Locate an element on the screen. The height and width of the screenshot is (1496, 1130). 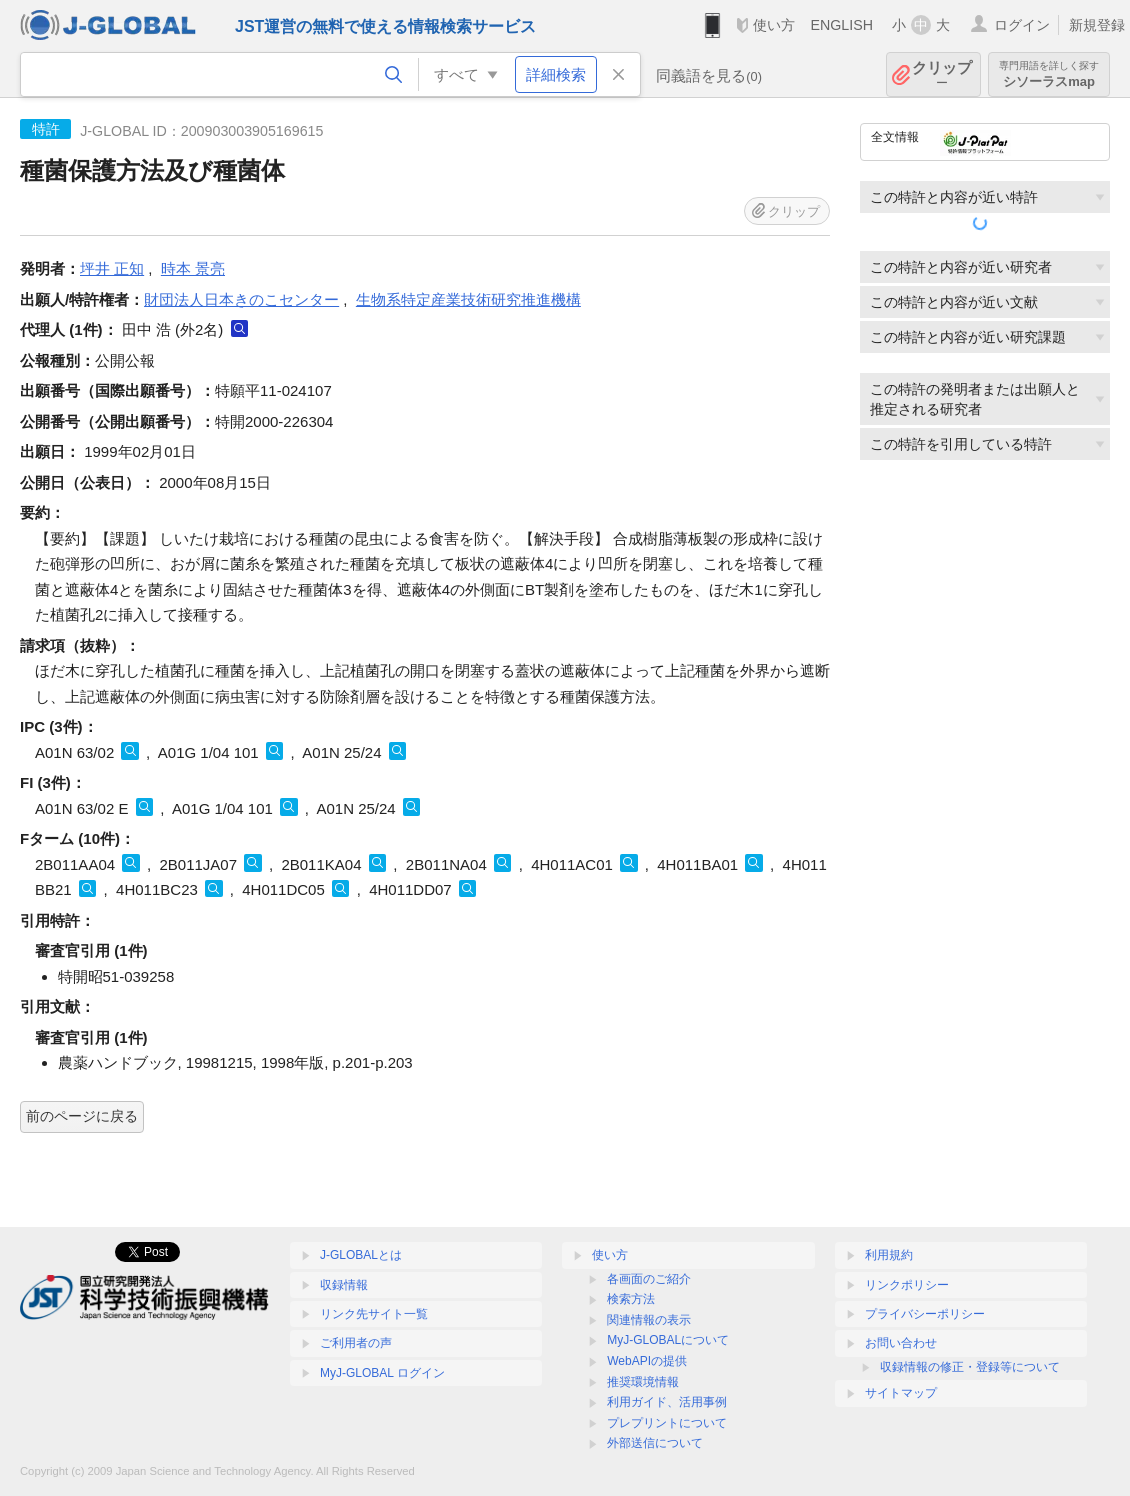
リンク先サイト一覧 is located at coordinates (374, 1314).